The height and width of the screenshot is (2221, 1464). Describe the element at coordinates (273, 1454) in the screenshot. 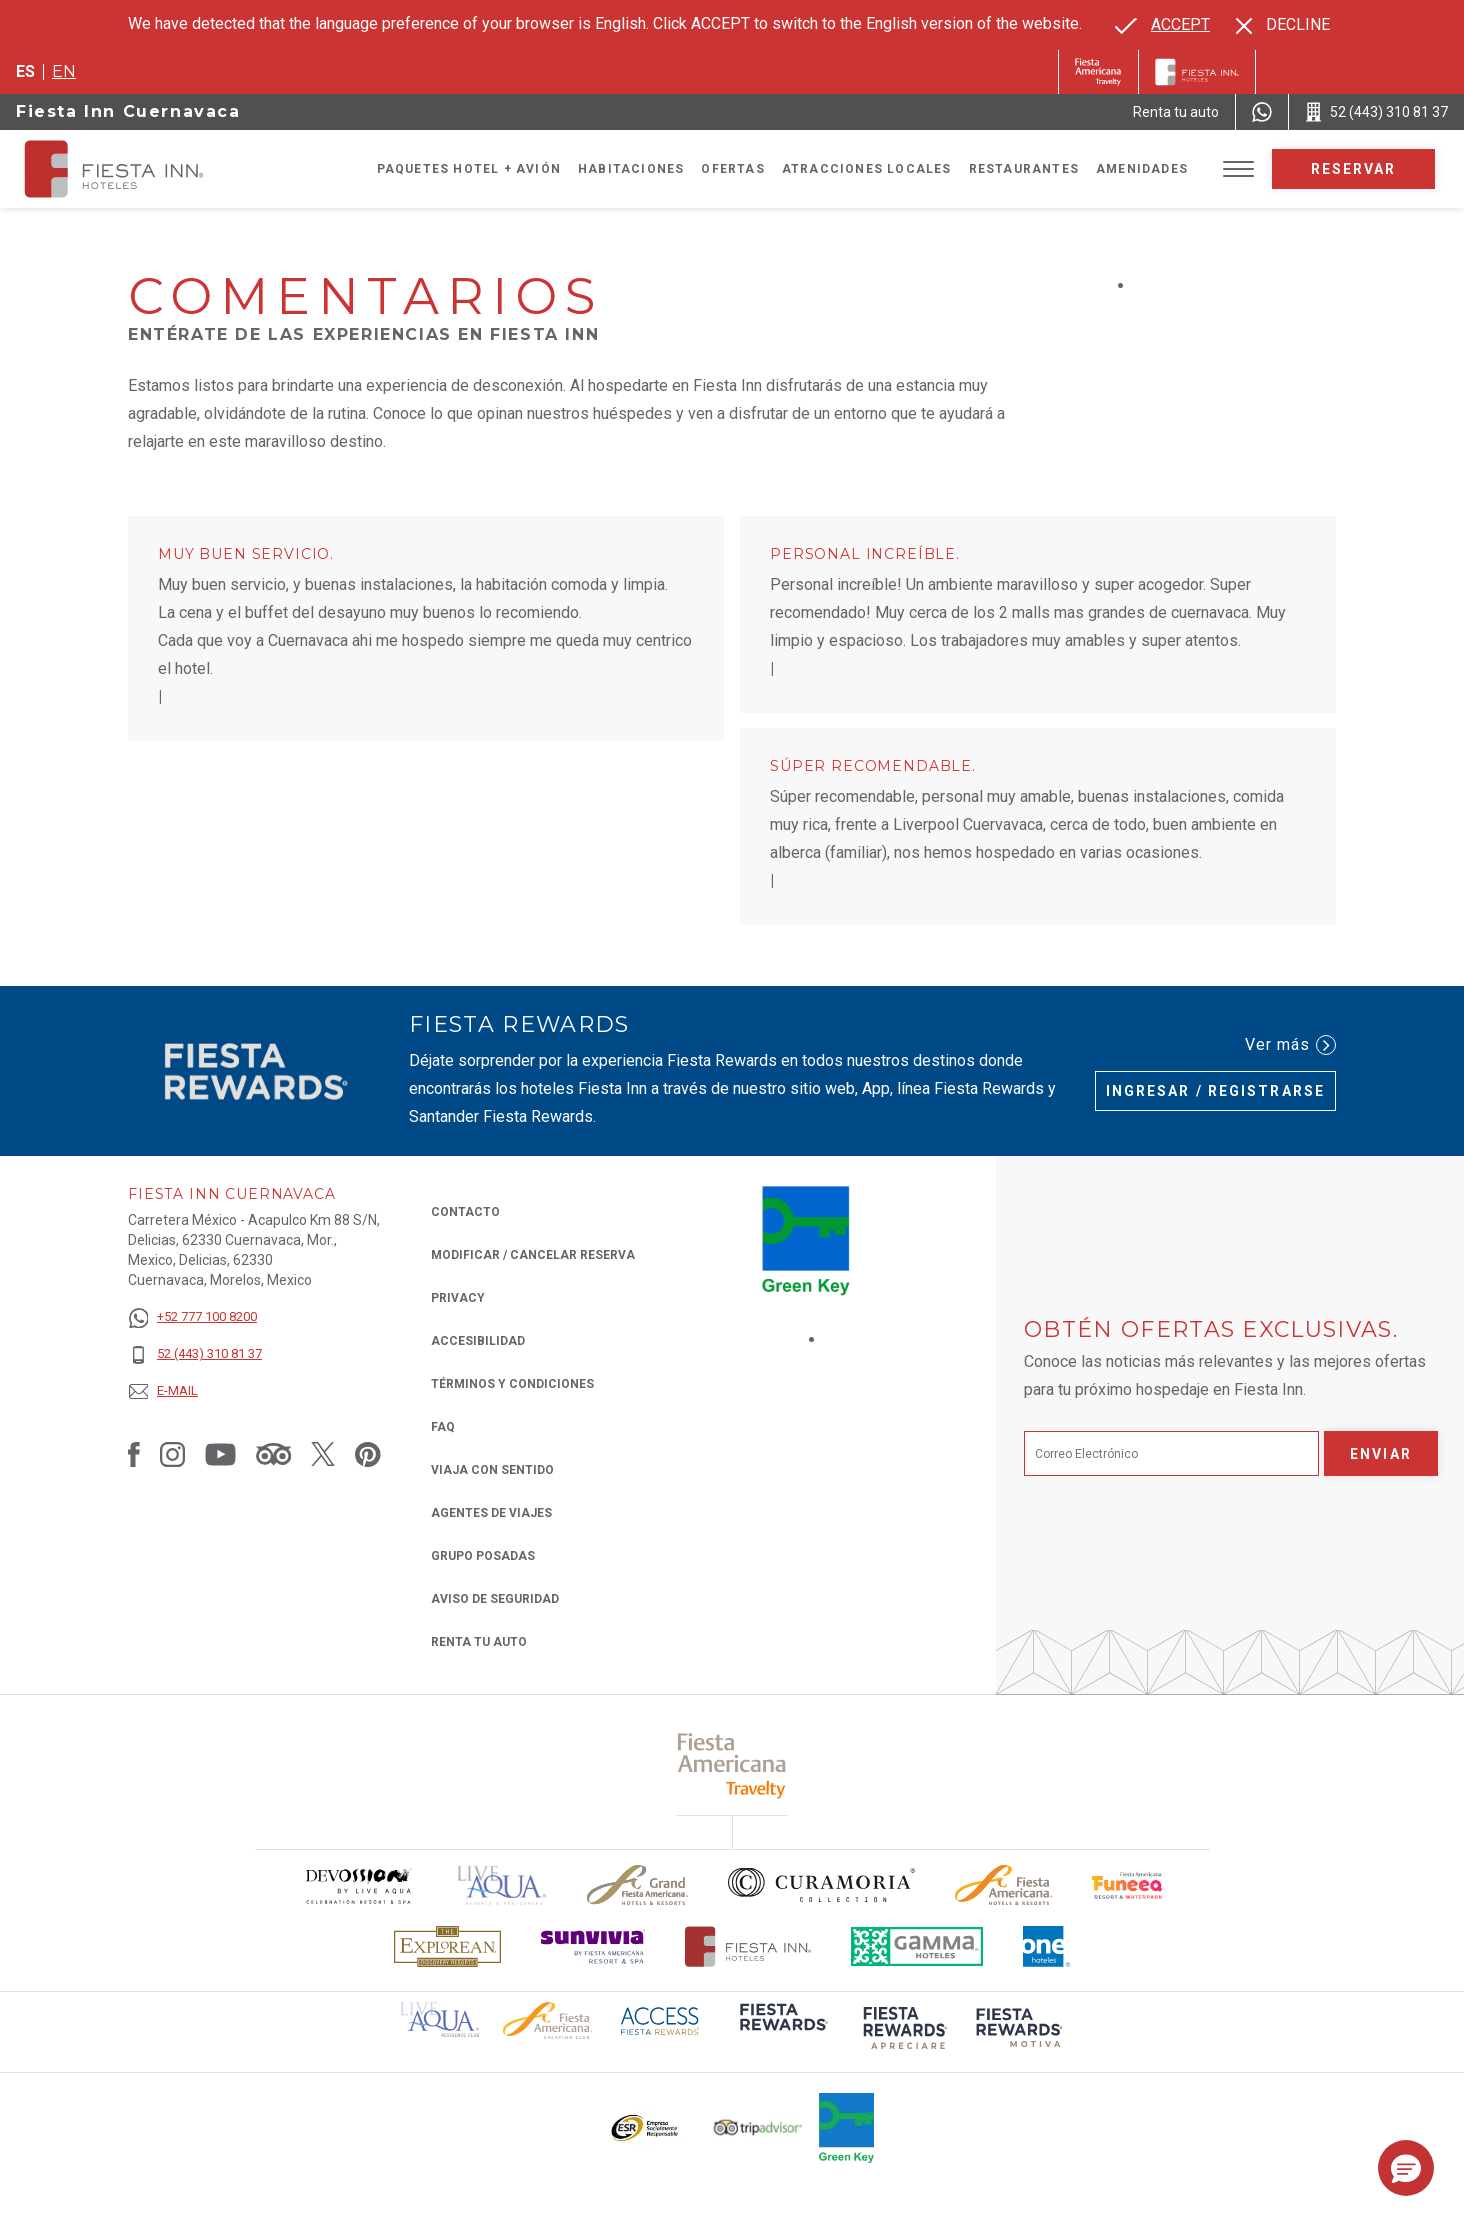

I see `[Link to Tripadvisor, Opens in a new tab.]` at that location.